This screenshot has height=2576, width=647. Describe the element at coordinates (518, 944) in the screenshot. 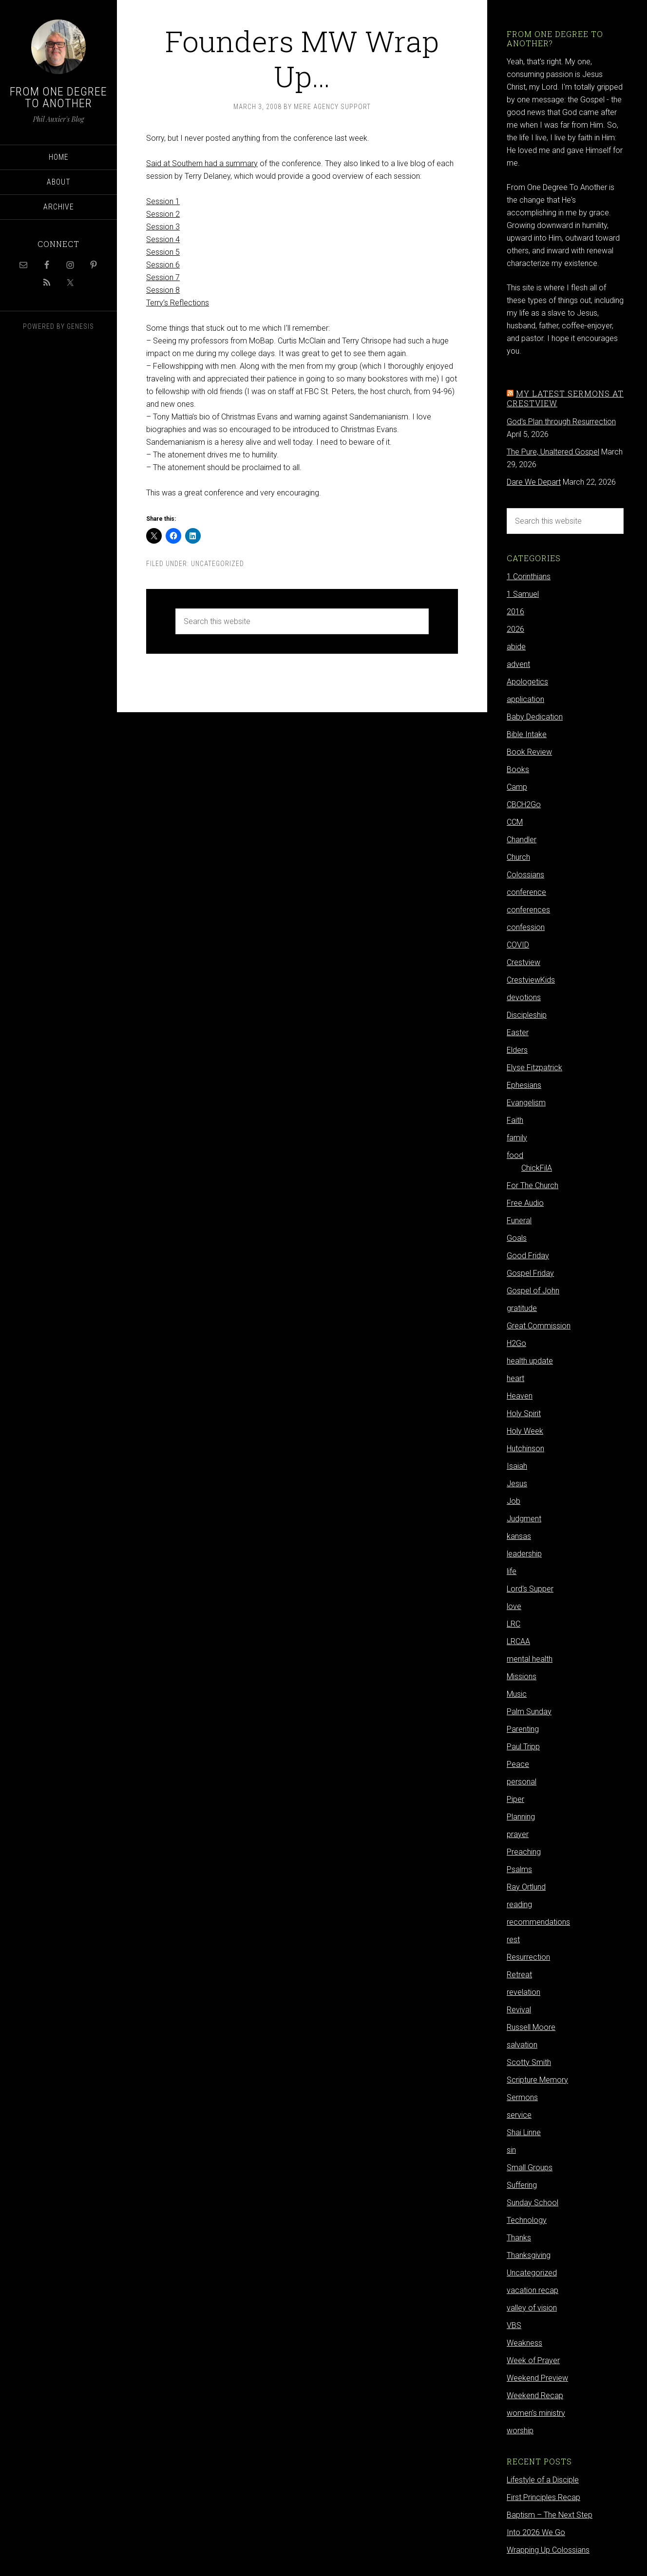

I see `COVID` at that location.